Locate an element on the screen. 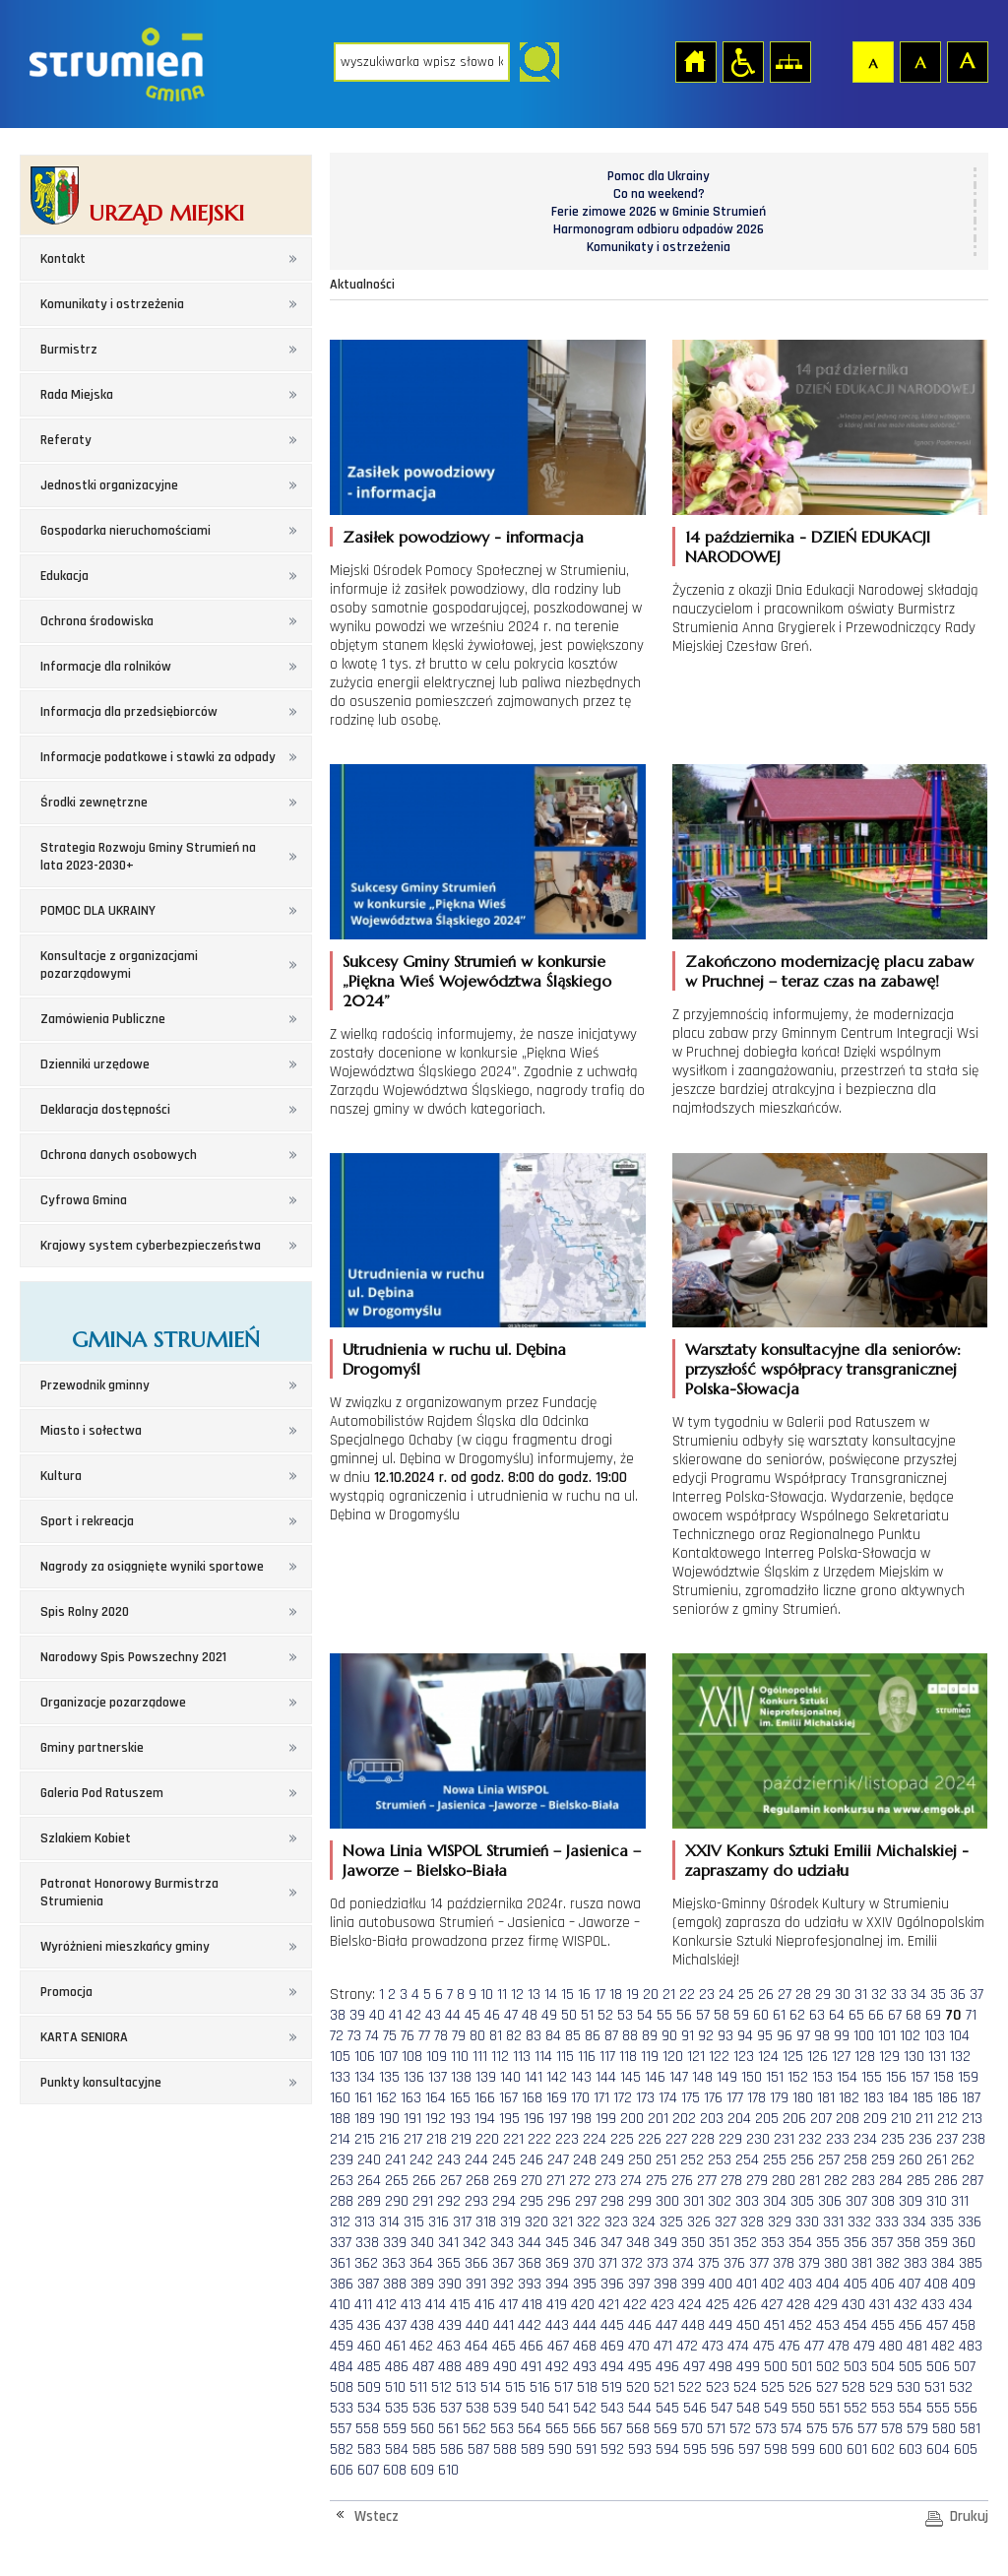 The image size is (1008, 2576). 263 is located at coordinates (341, 2180).